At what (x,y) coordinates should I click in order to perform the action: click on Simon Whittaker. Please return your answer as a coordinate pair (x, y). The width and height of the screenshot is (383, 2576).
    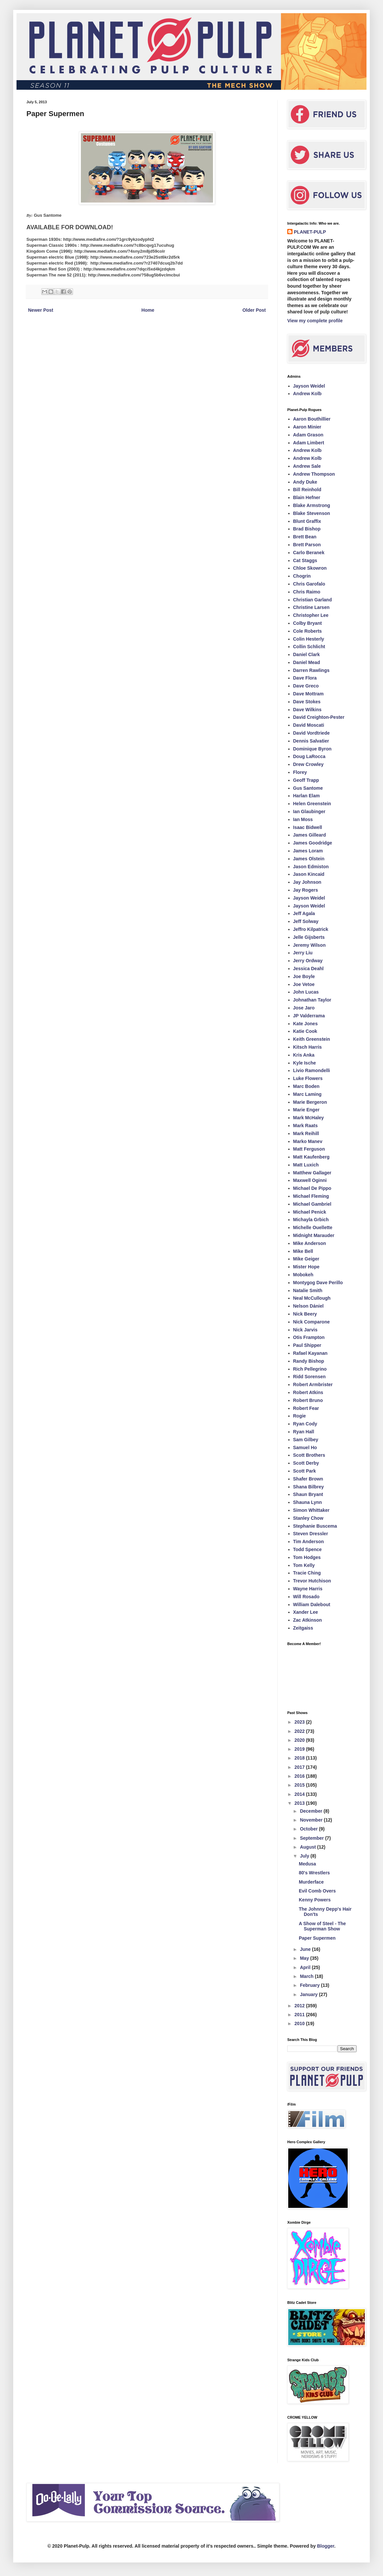
    Looking at the image, I should click on (311, 1510).